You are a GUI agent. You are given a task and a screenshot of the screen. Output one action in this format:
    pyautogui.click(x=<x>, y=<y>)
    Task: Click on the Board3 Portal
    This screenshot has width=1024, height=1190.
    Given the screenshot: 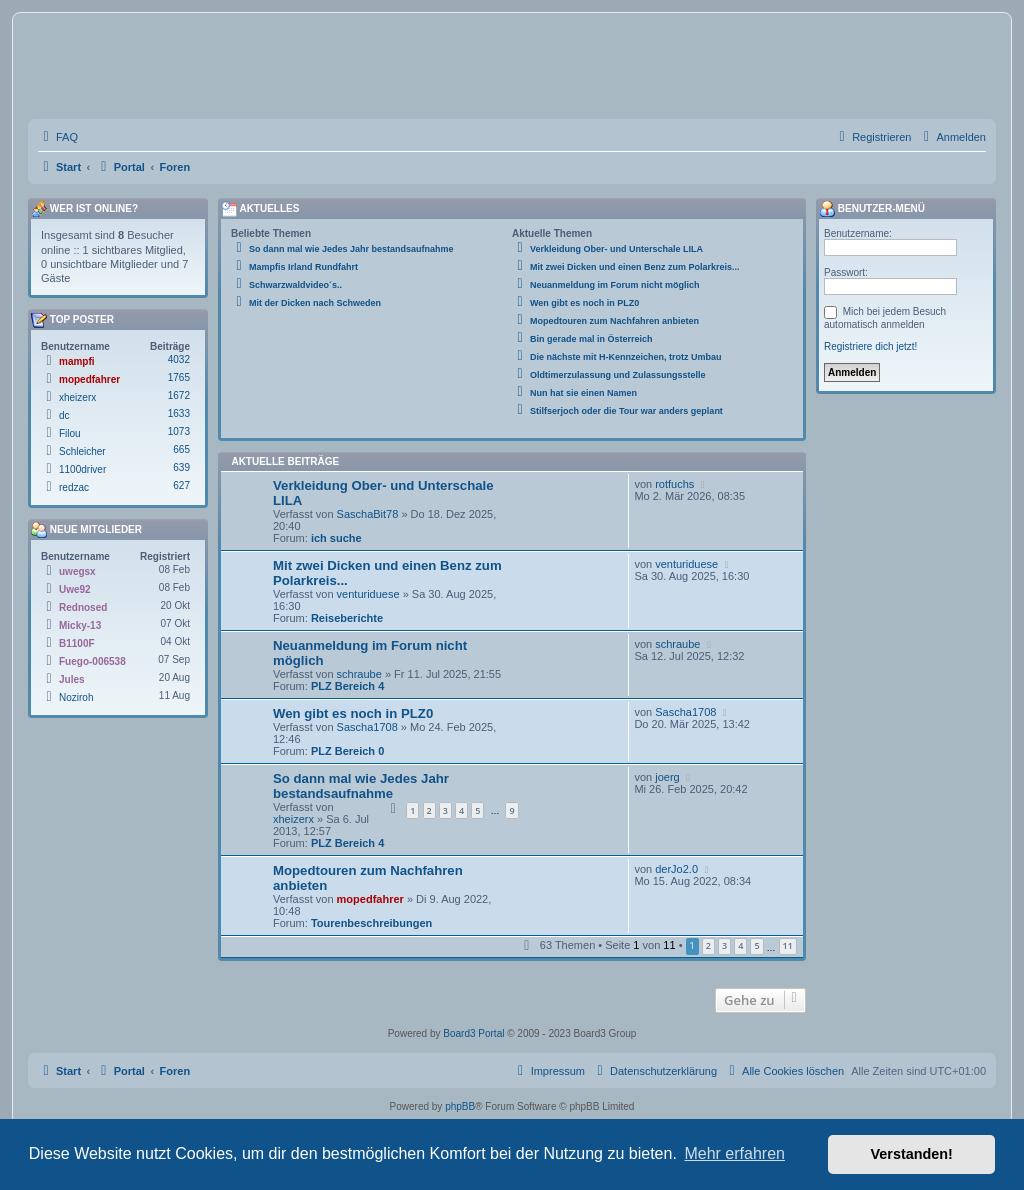 What is the action you would take?
    pyautogui.click(x=473, y=1033)
    